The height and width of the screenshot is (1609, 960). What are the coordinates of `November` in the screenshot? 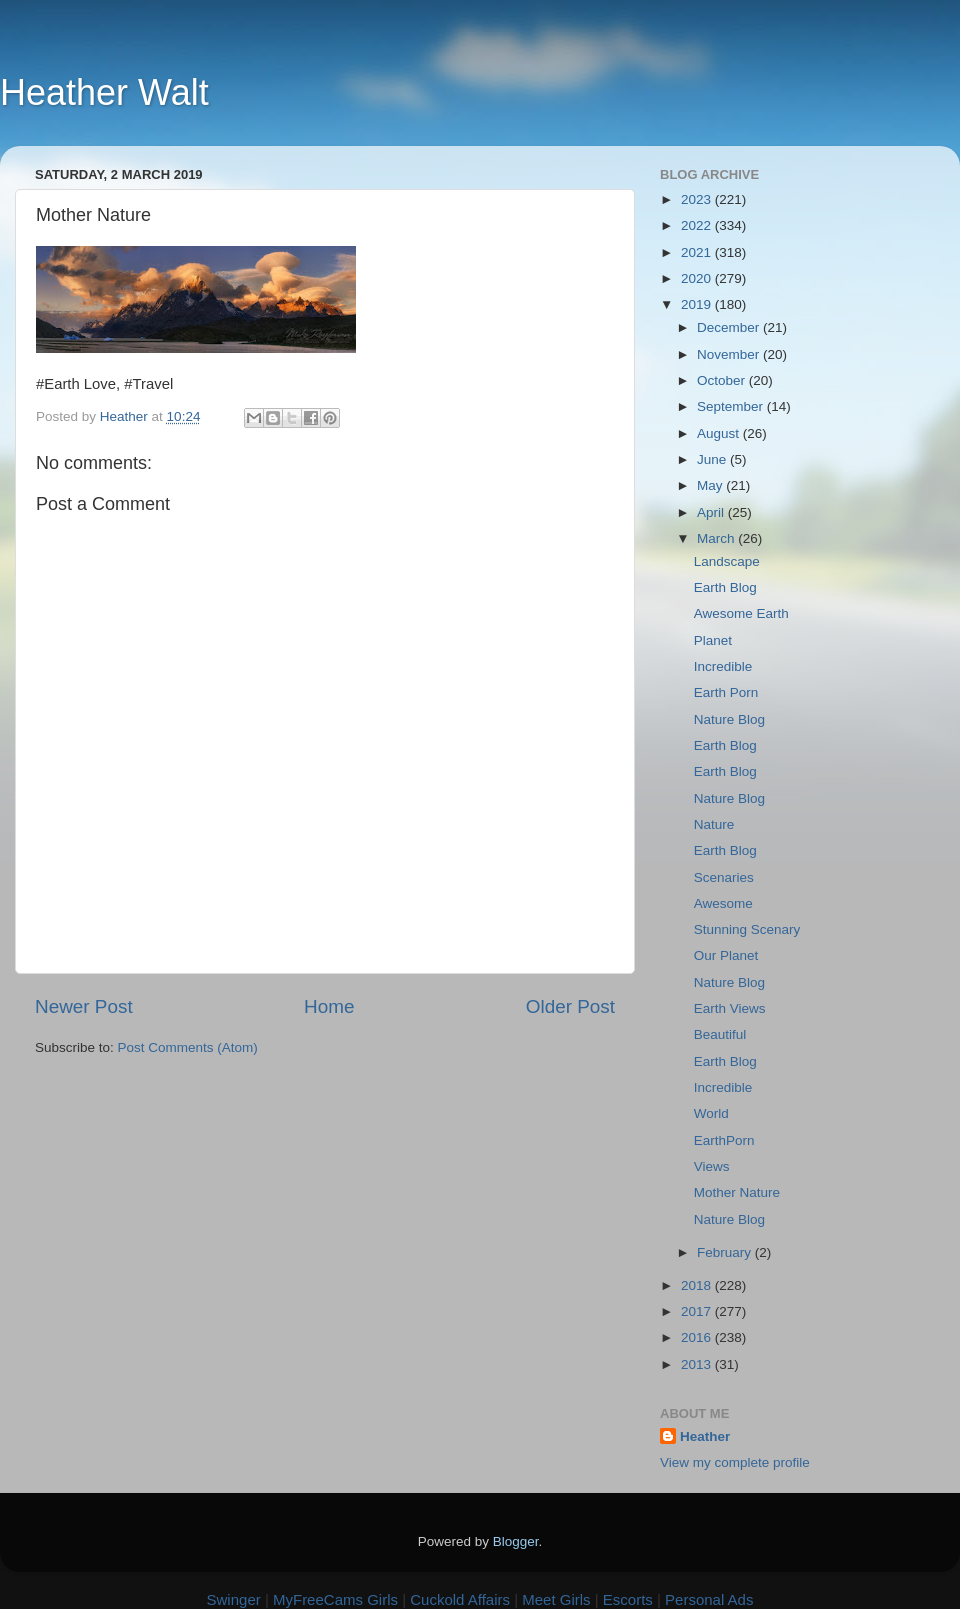 It's located at (730, 354).